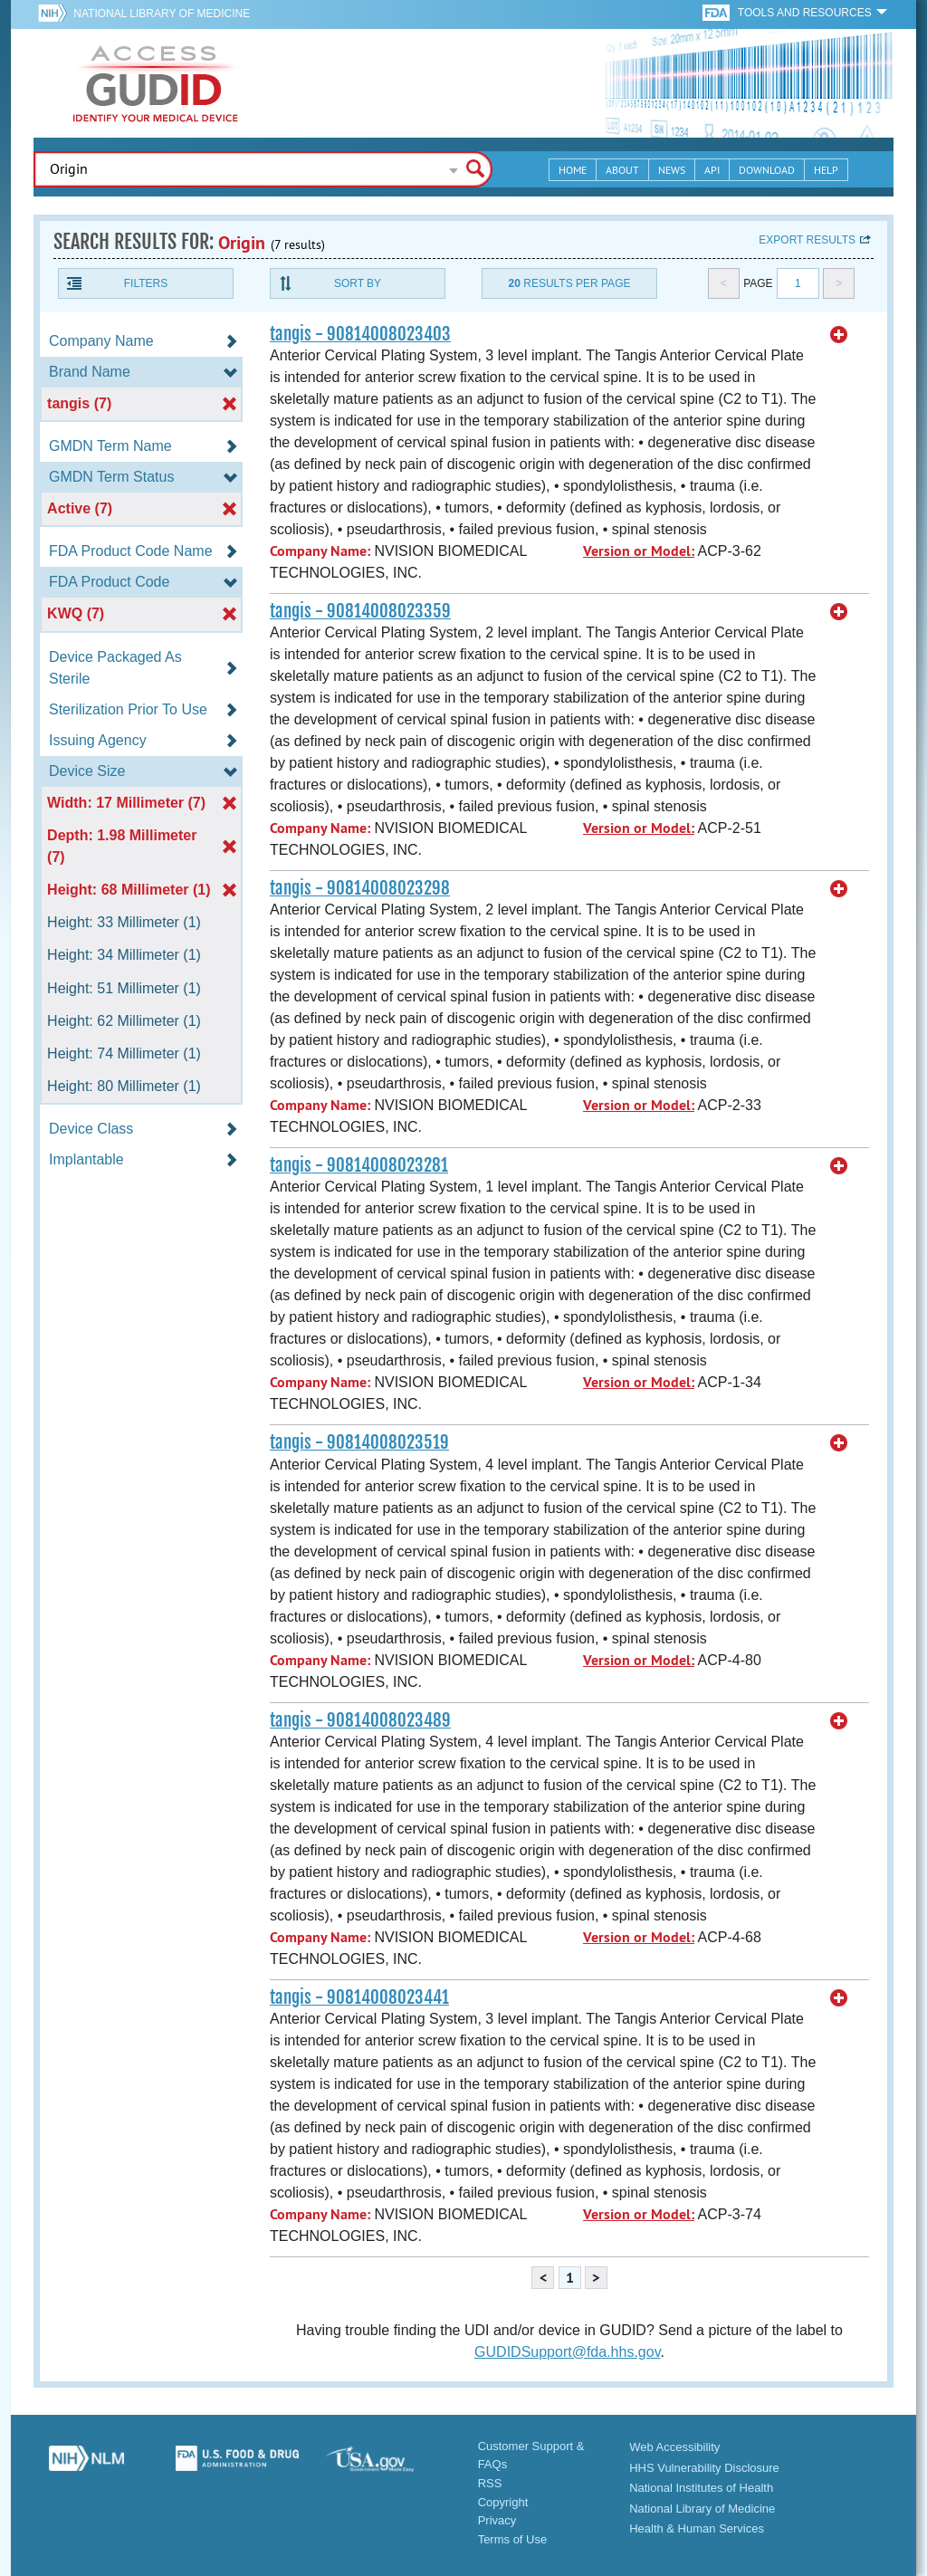 This screenshot has width=927, height=2576. What do you see at coordinates (359, 1997) in the screenshot?
I see `tangis - 90814008023441` at bounding box center [359, 1997].